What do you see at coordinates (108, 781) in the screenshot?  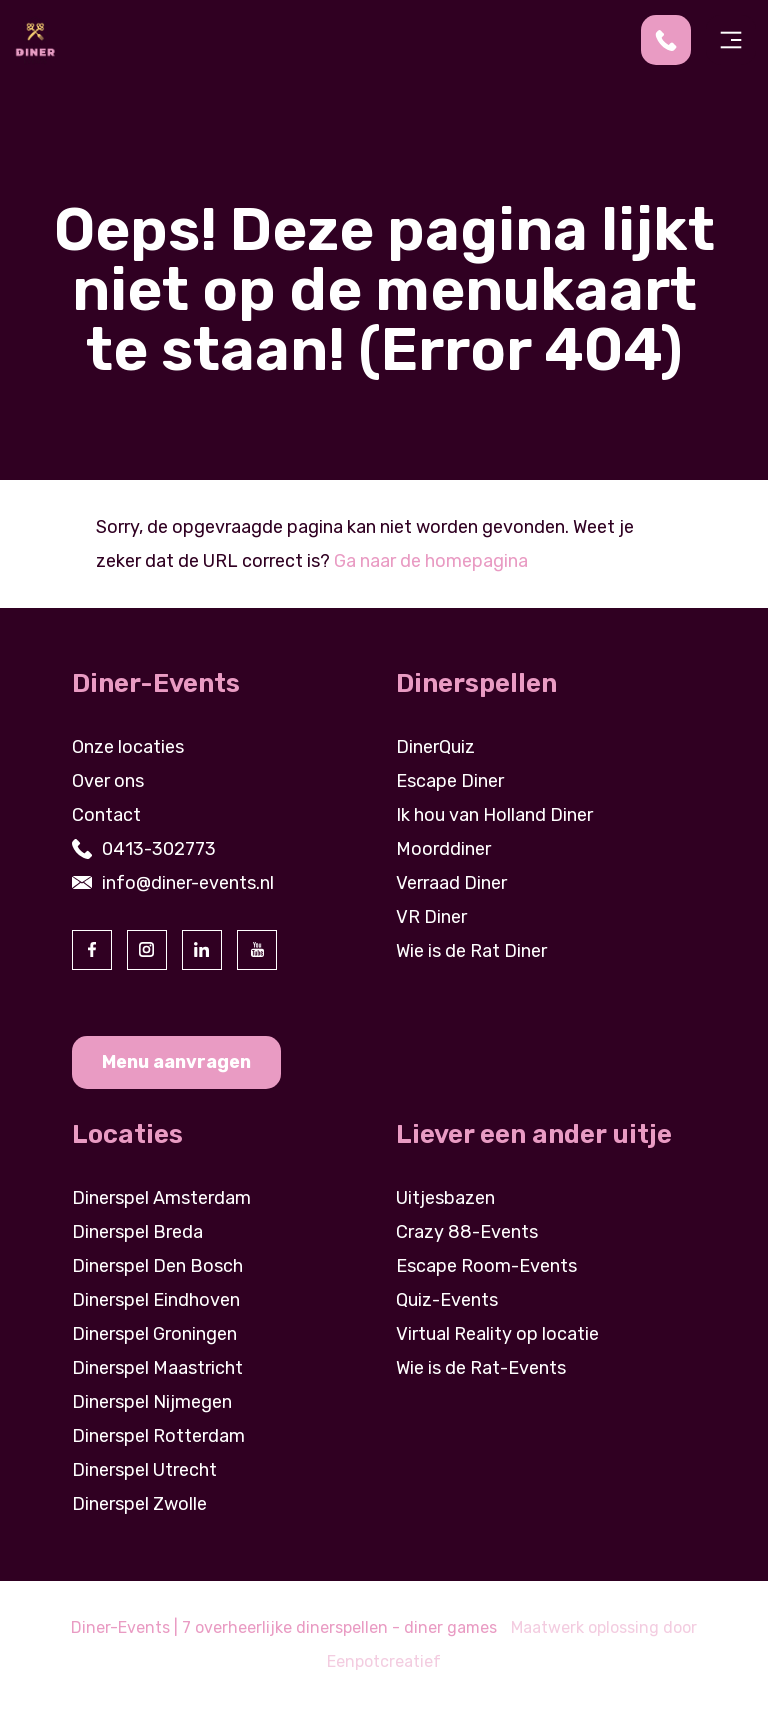 I see `Over ons` at bounding box center [108, 781].